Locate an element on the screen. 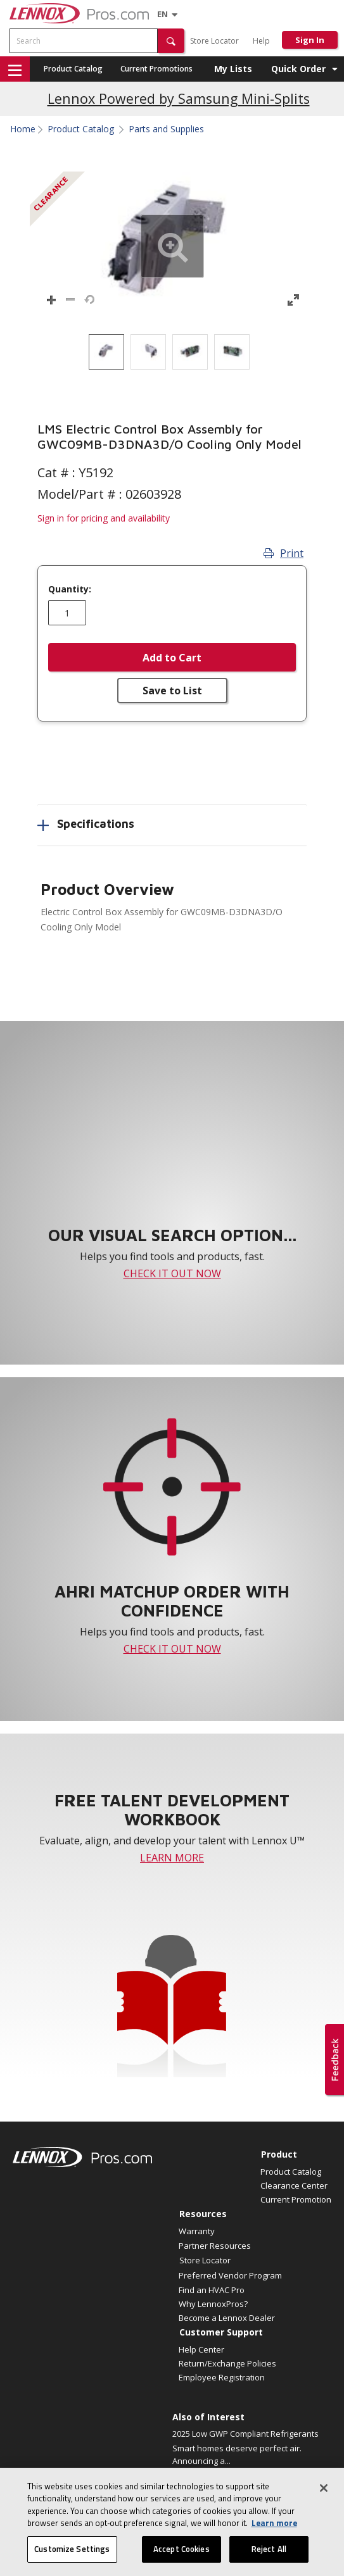  Help is located at coordinates (261, 40).